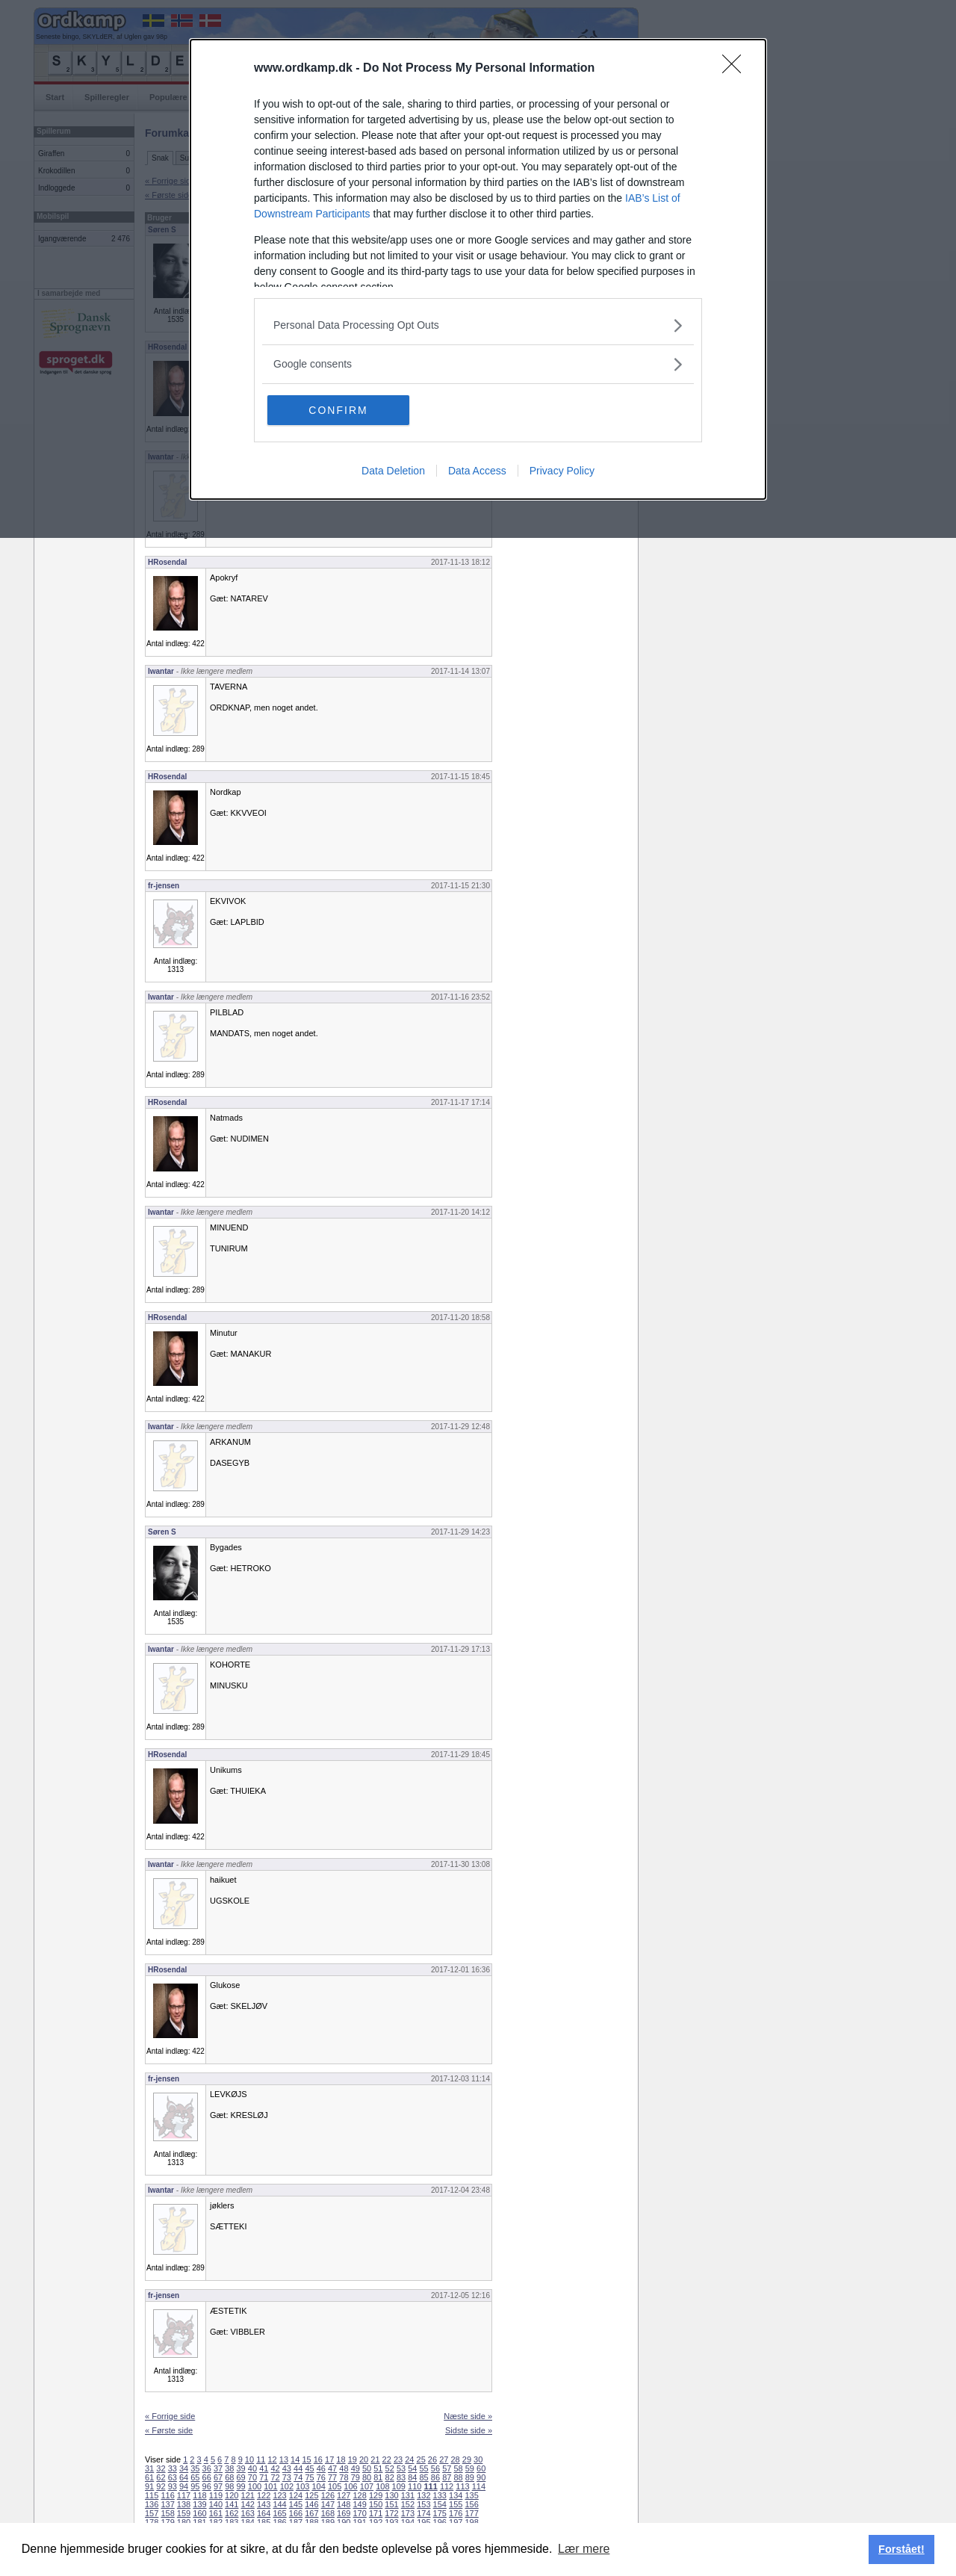 The image size is (956, 2576). I want to click on 42, so click(274, 2468).